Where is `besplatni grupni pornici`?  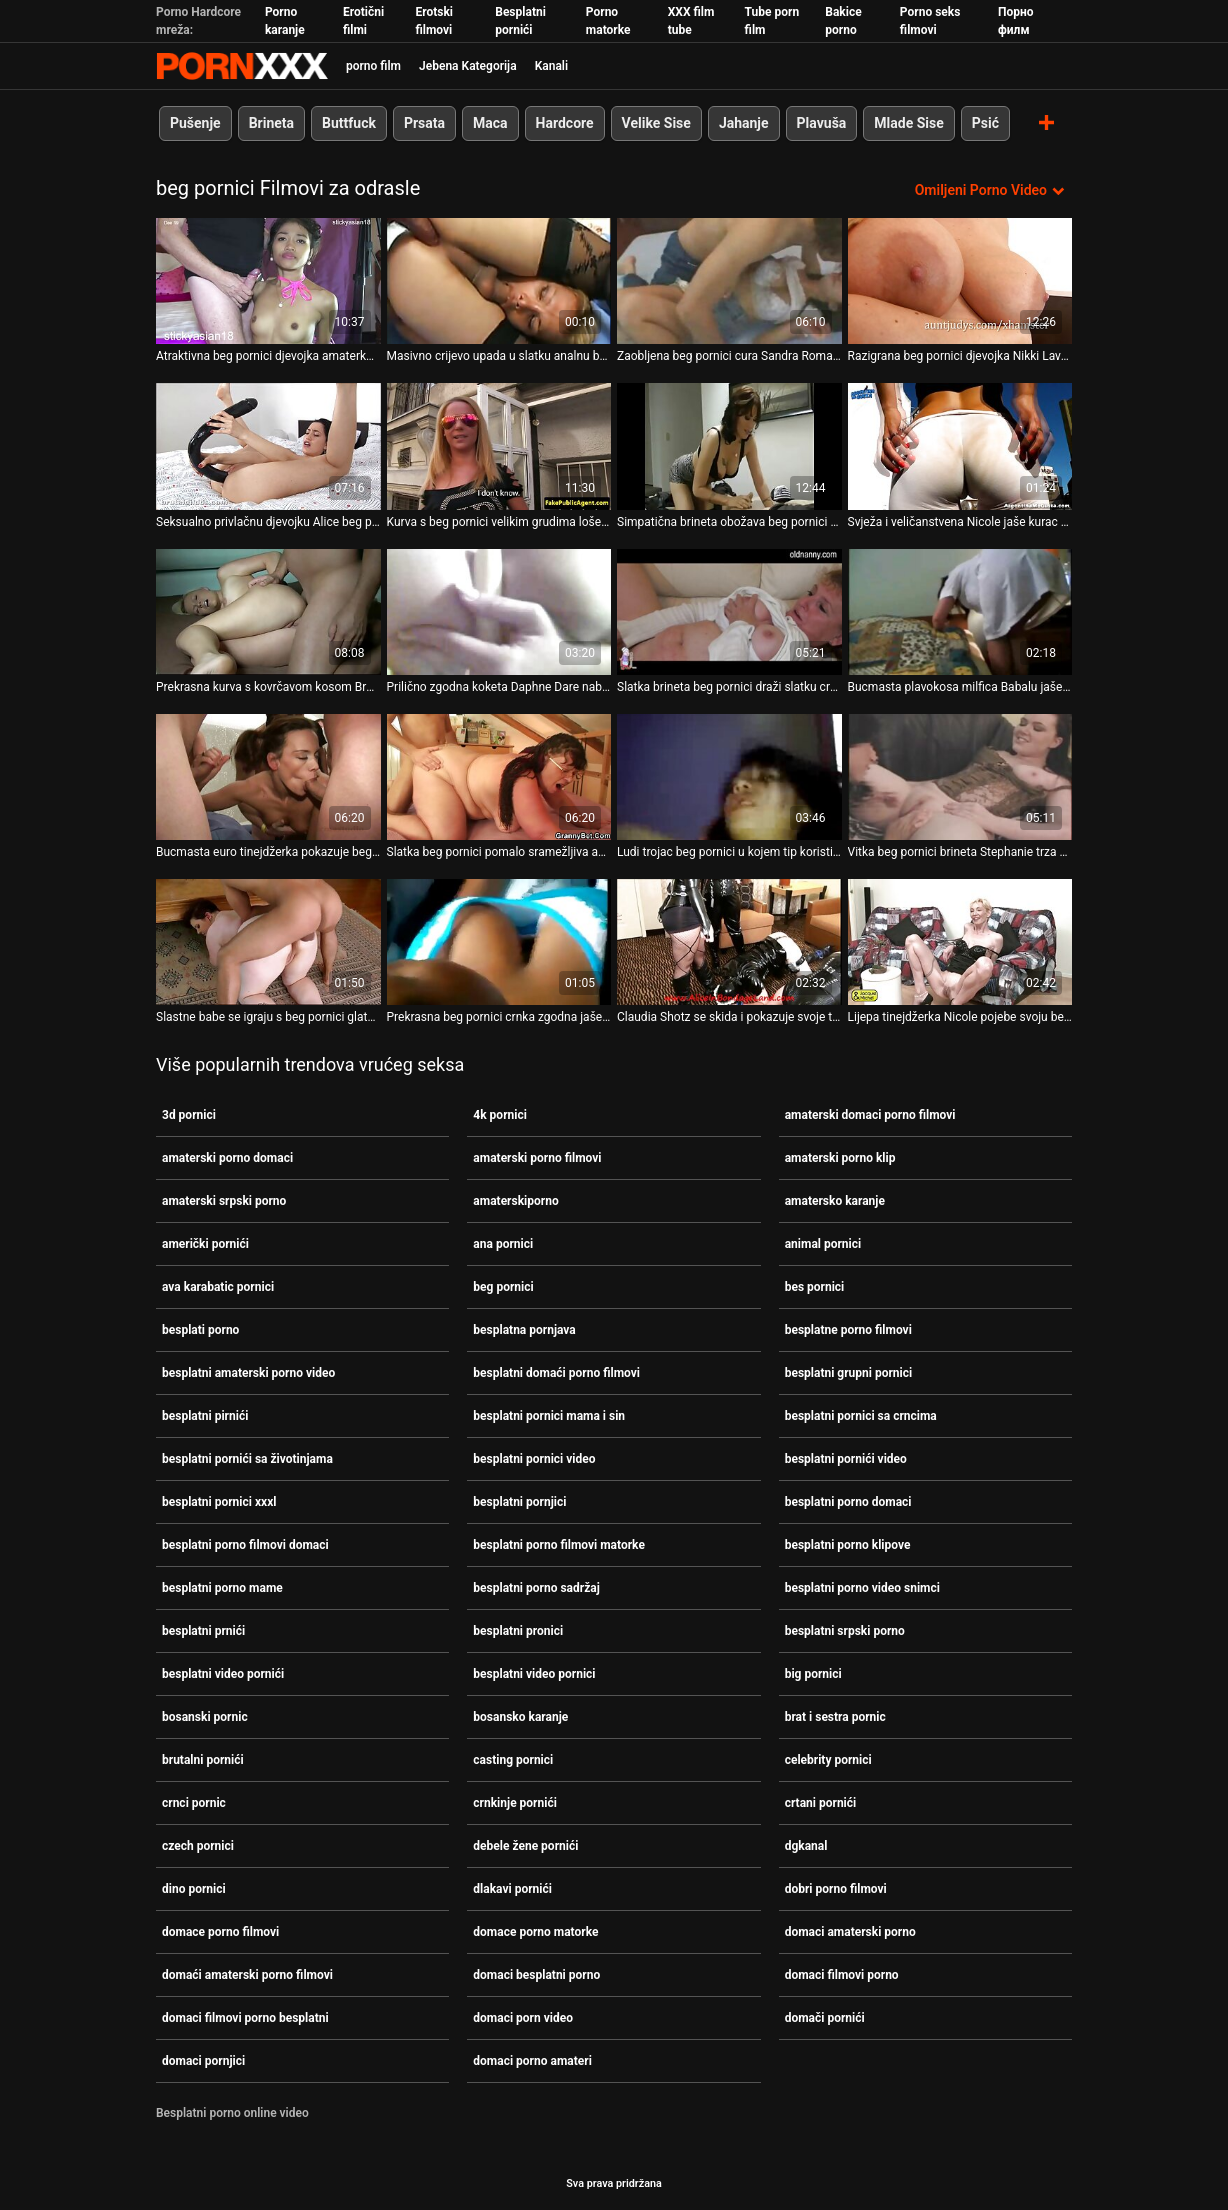 besplatni grupni pornici is located at coordinates (849, 1373).